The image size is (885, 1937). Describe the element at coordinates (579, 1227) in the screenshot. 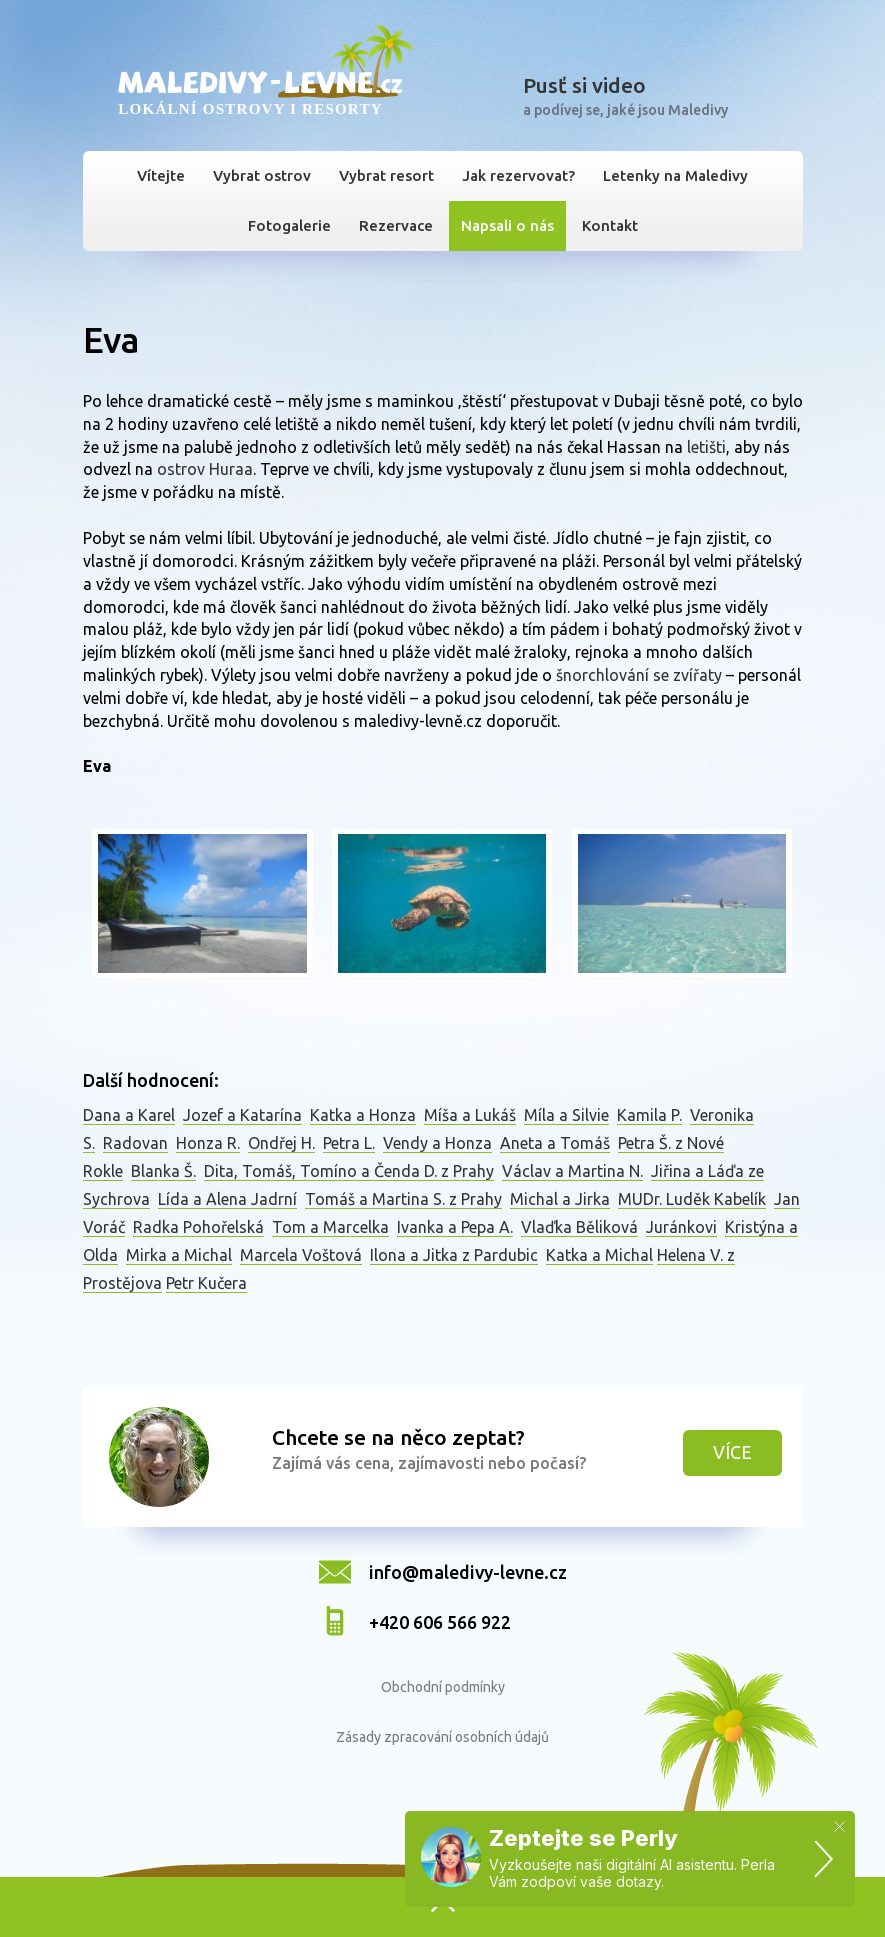

I see `Vlaďka Běliková` at that location.